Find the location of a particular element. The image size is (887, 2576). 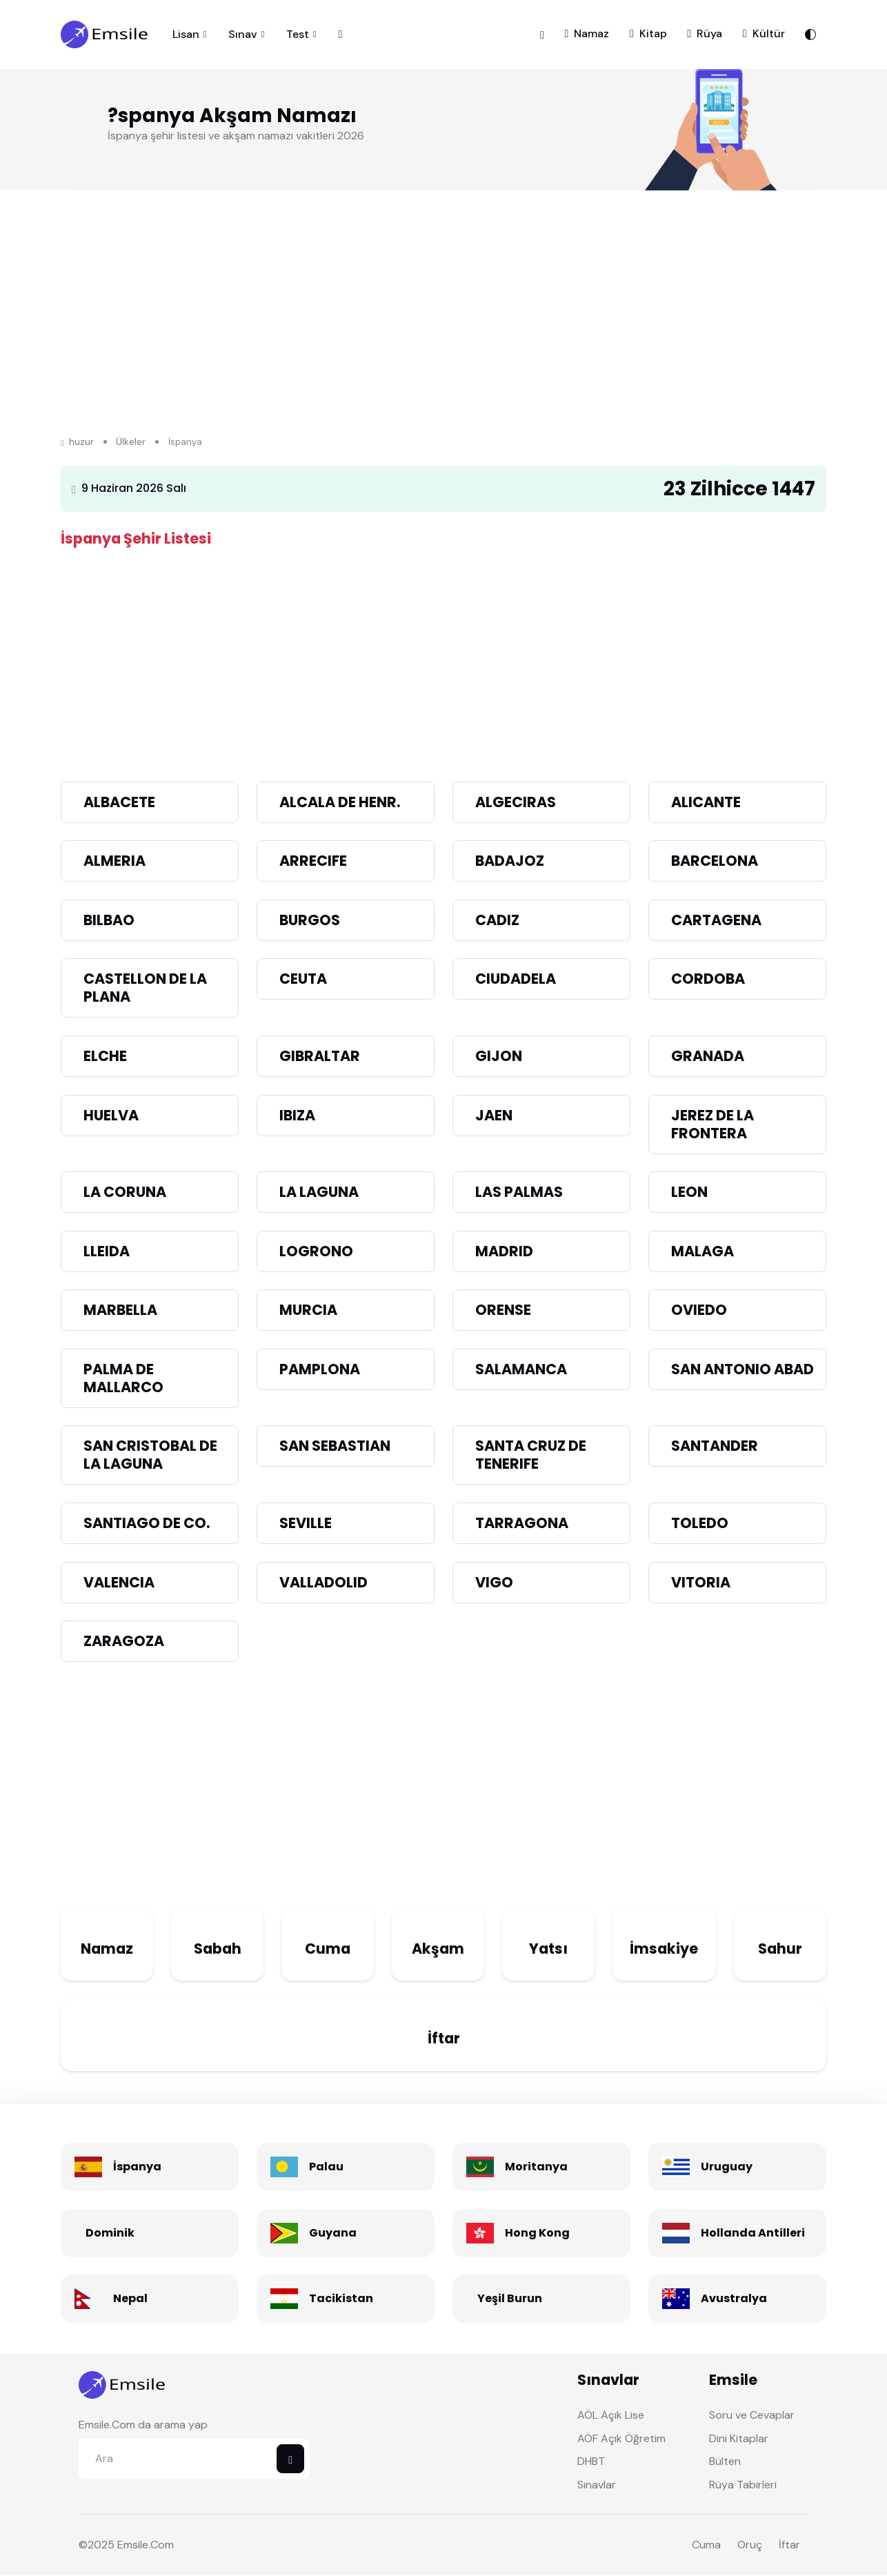

LLEIDA is located at coordinates (106, 1251).